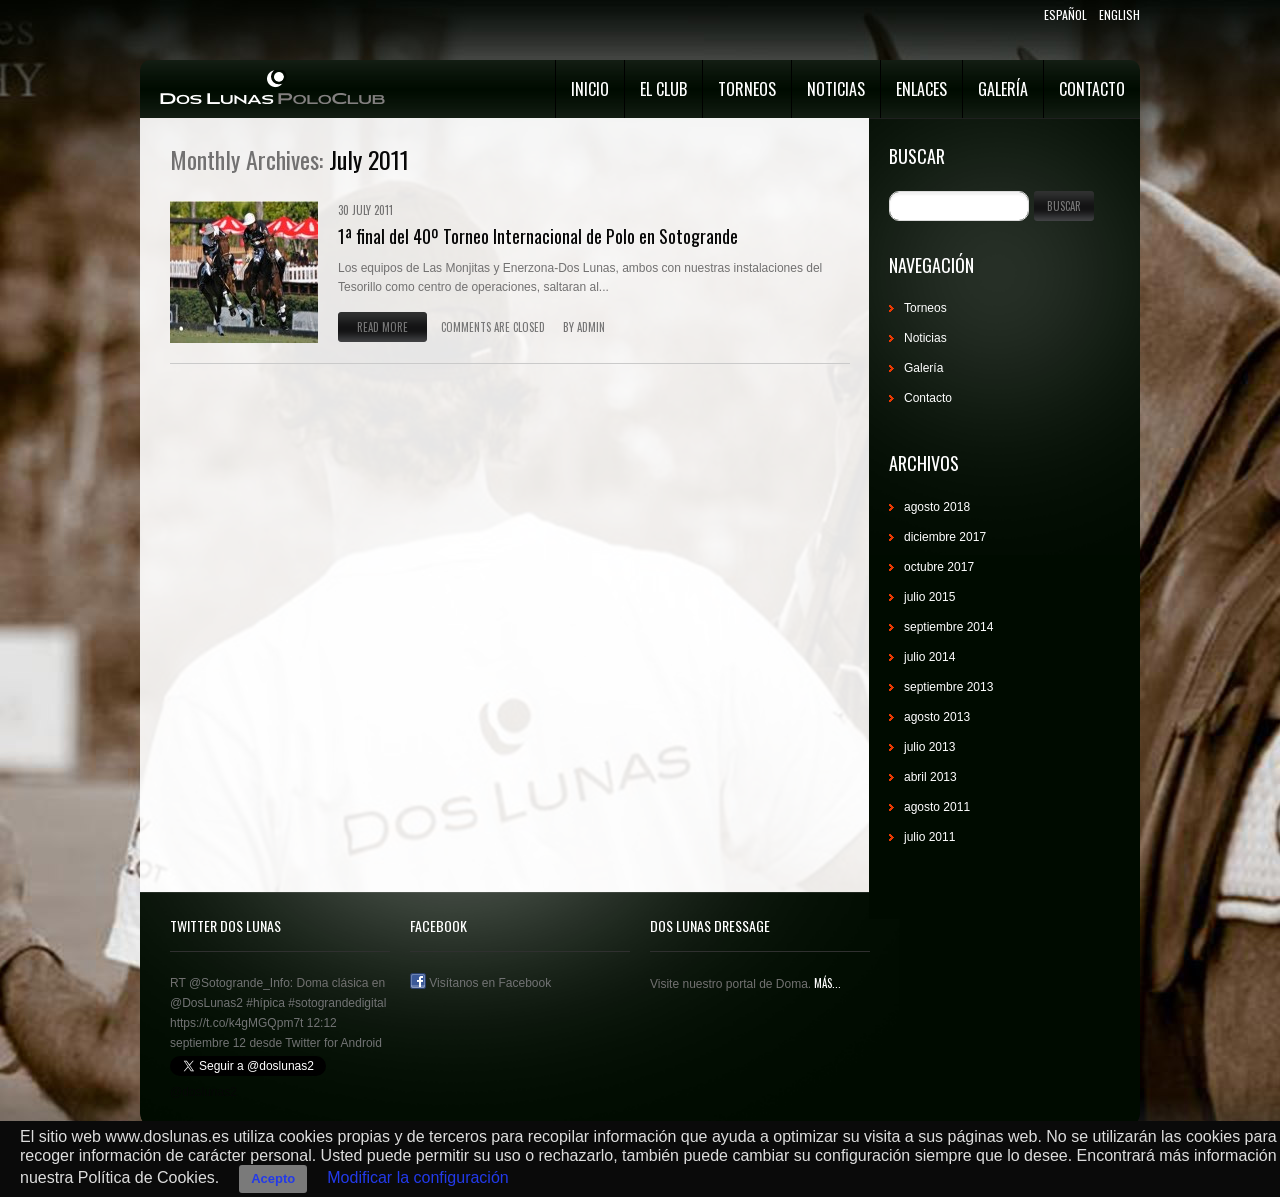  What do you see at coordinates (836, 89) in the screenshot?
I see `Noticias` at bounding box center [836, 89].